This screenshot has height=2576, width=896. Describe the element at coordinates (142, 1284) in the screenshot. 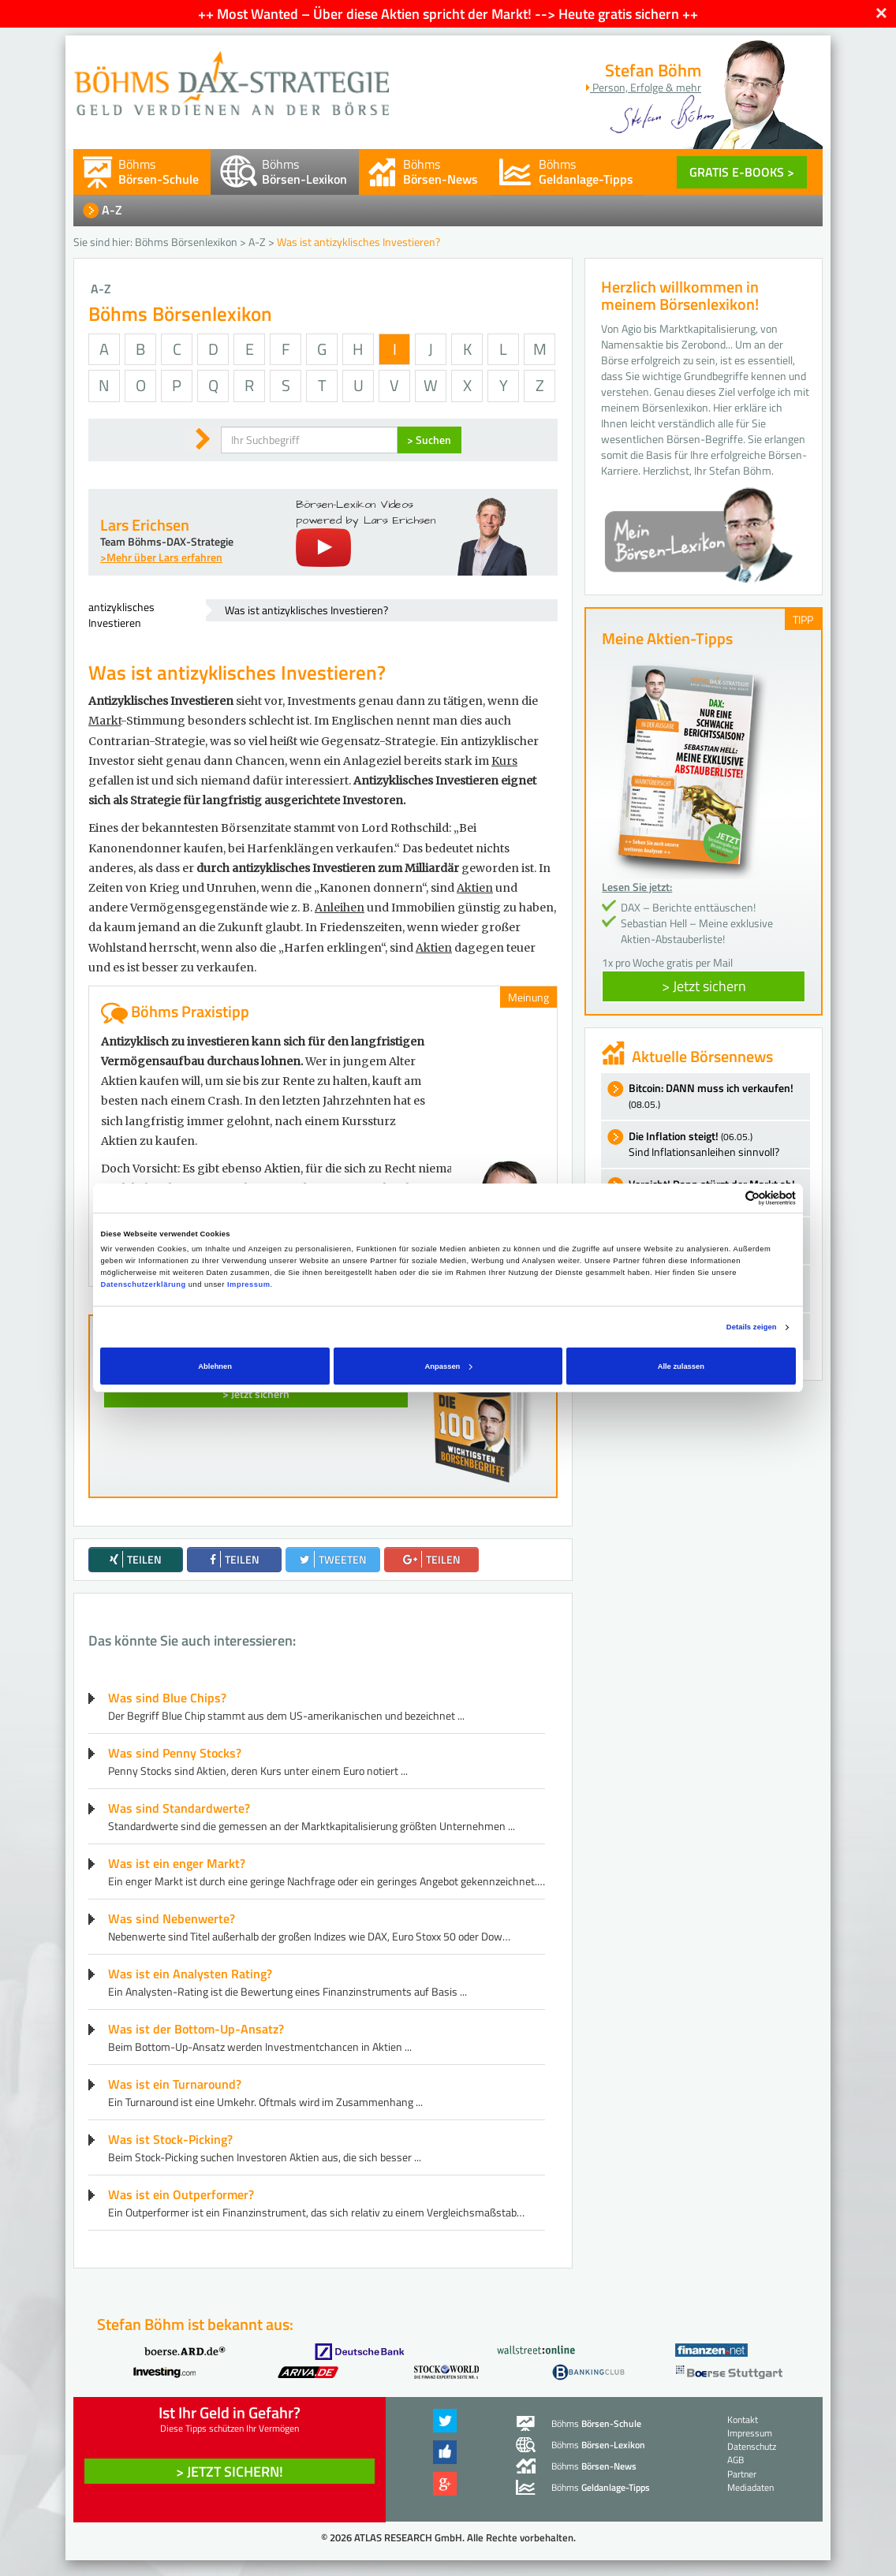

I see `Datenschutzerklärung` at that location.